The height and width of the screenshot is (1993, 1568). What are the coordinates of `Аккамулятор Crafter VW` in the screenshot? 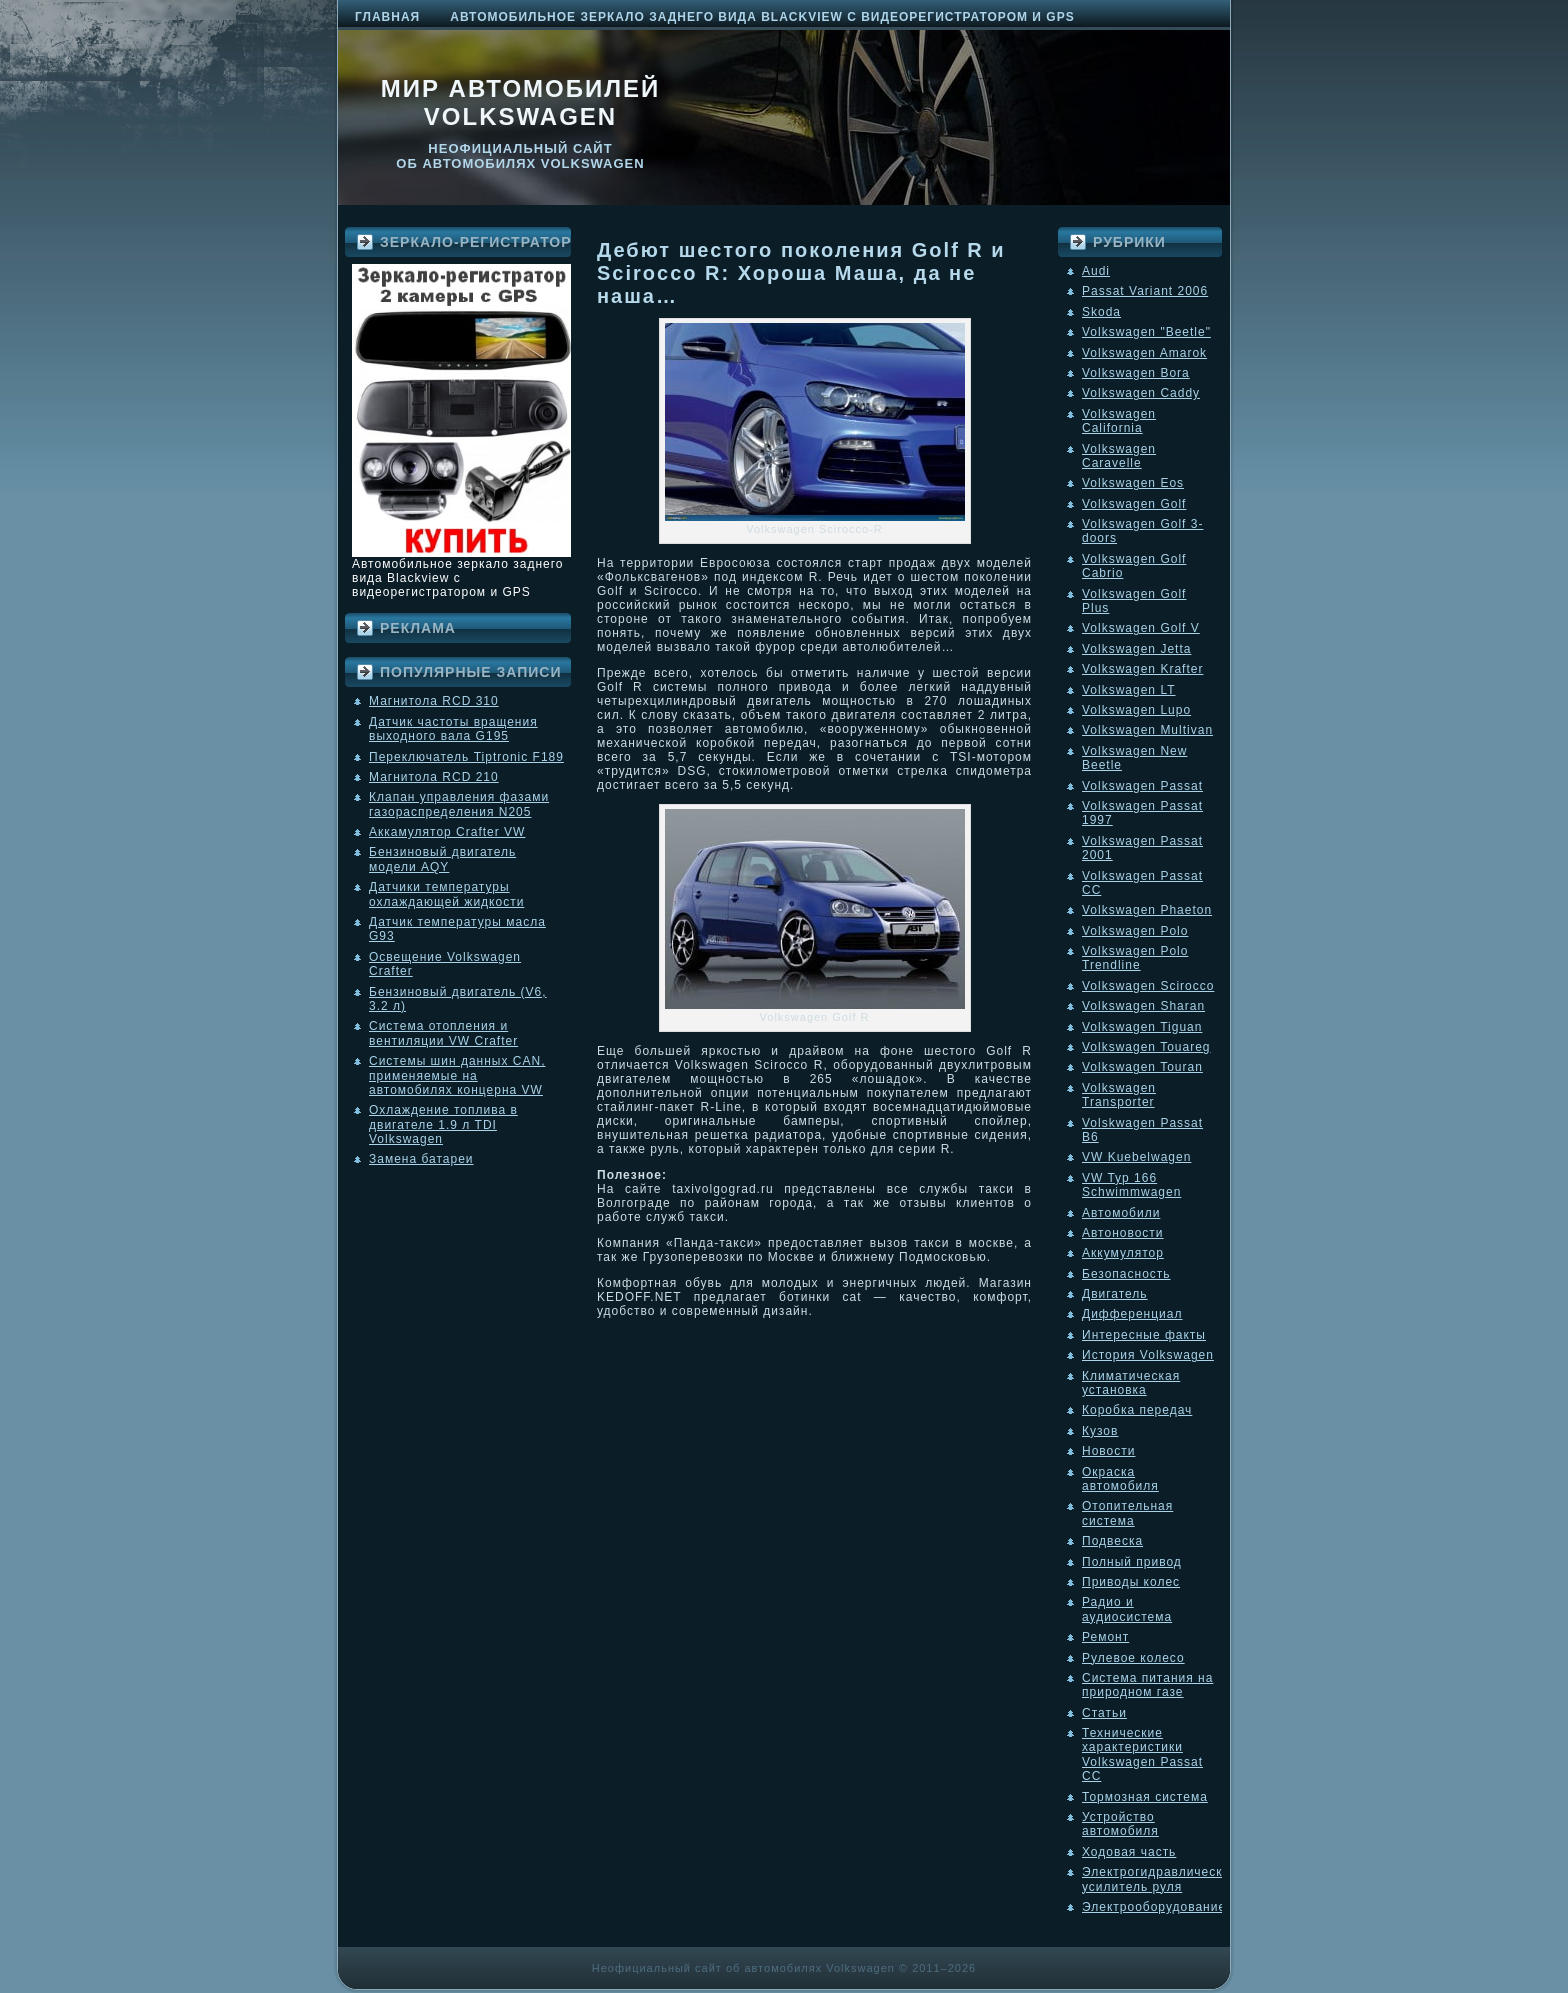 It's located at (447, 832).